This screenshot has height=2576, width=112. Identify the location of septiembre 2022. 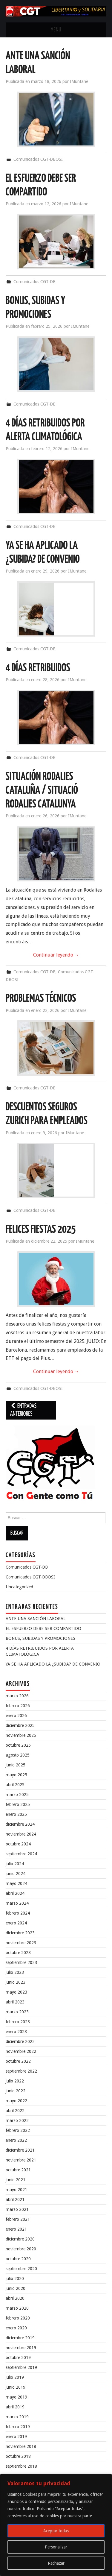
(21, 2071).